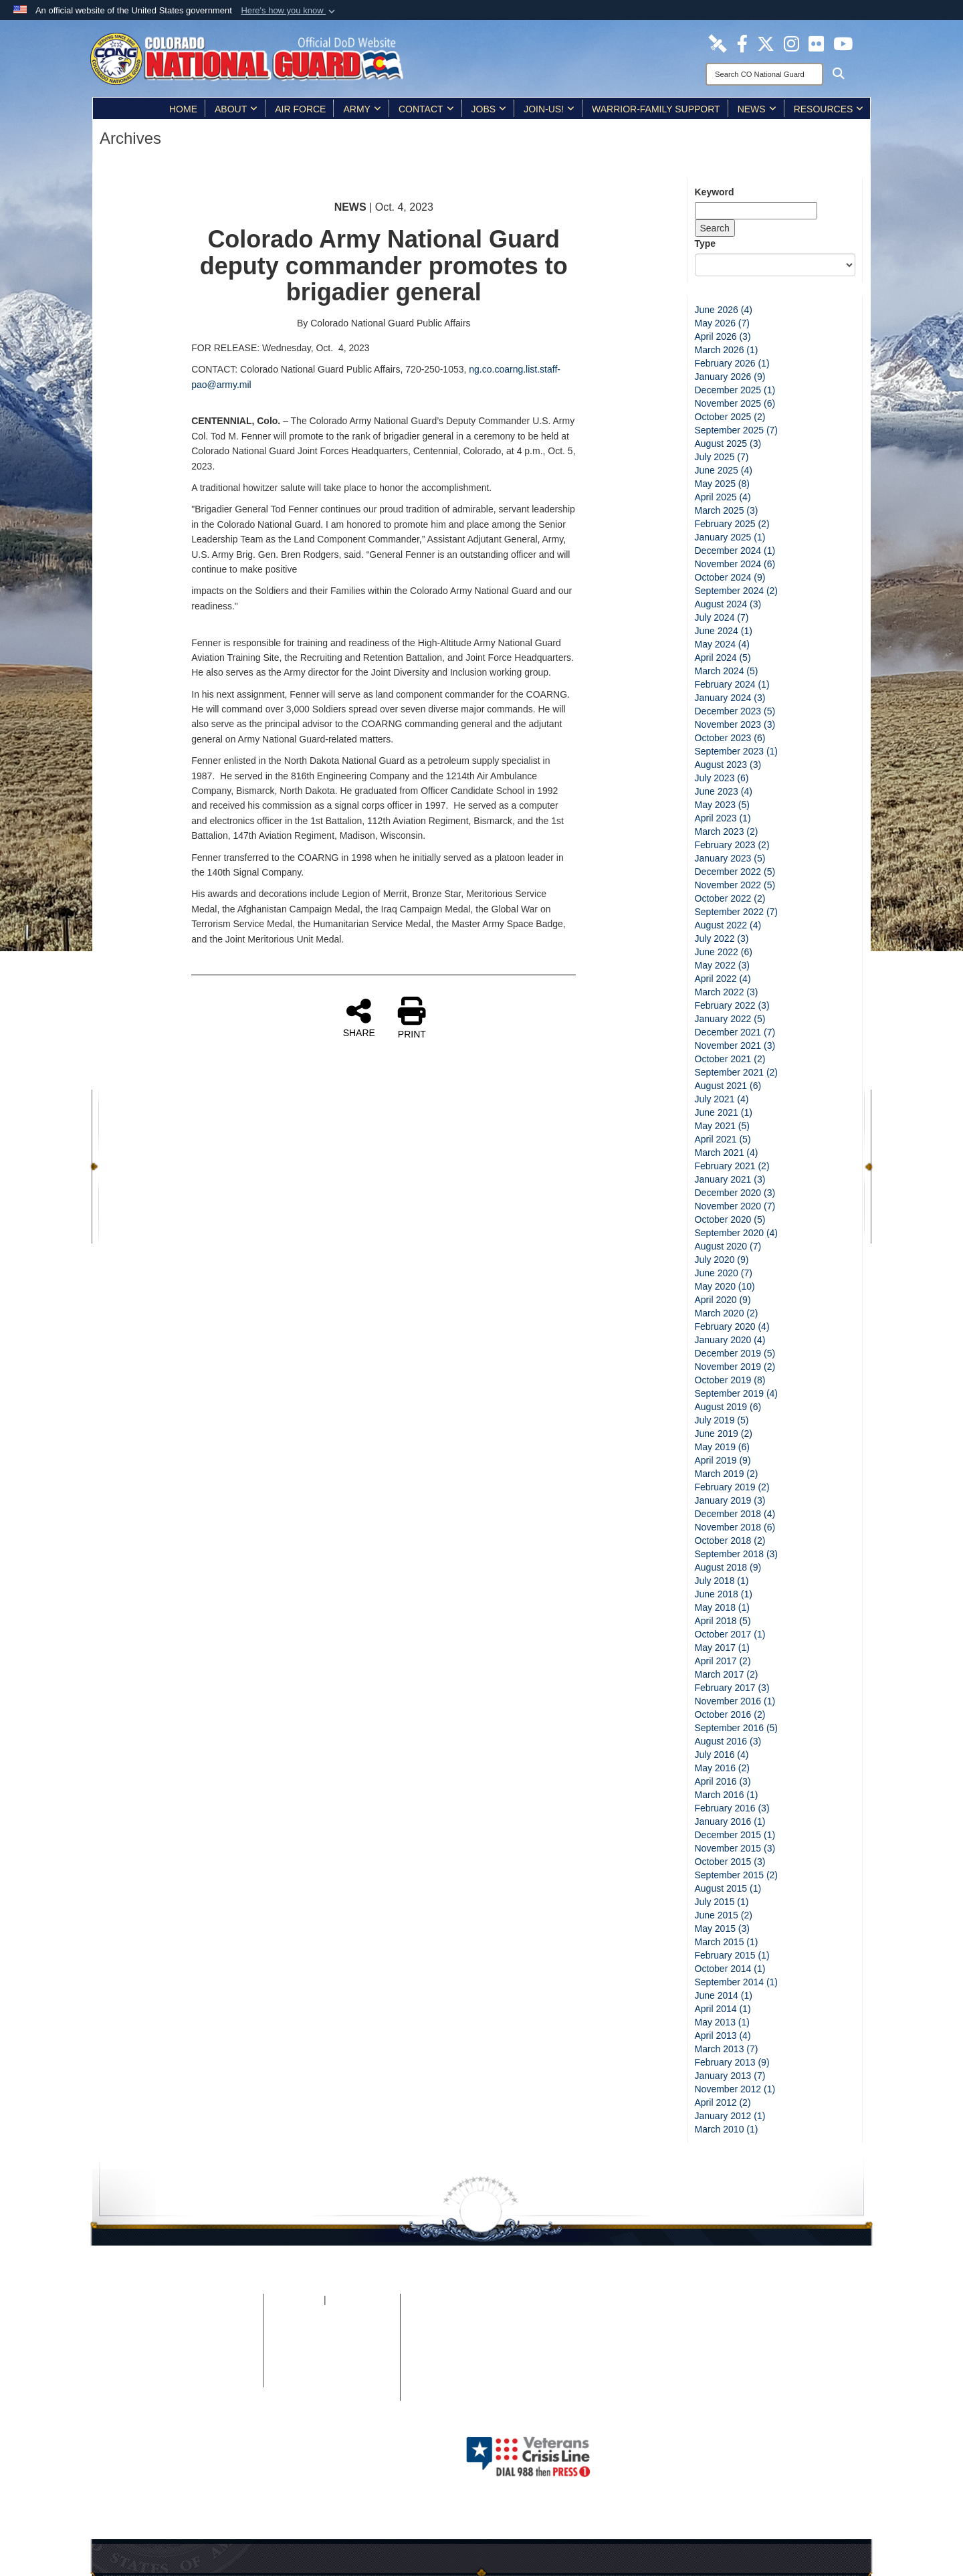 This screenshot has width=963, height=2576. What do you see at coordinates (730, 1179) in the screenshot?
I see `January 2021 (3)` at bounding box center [730, 1179].